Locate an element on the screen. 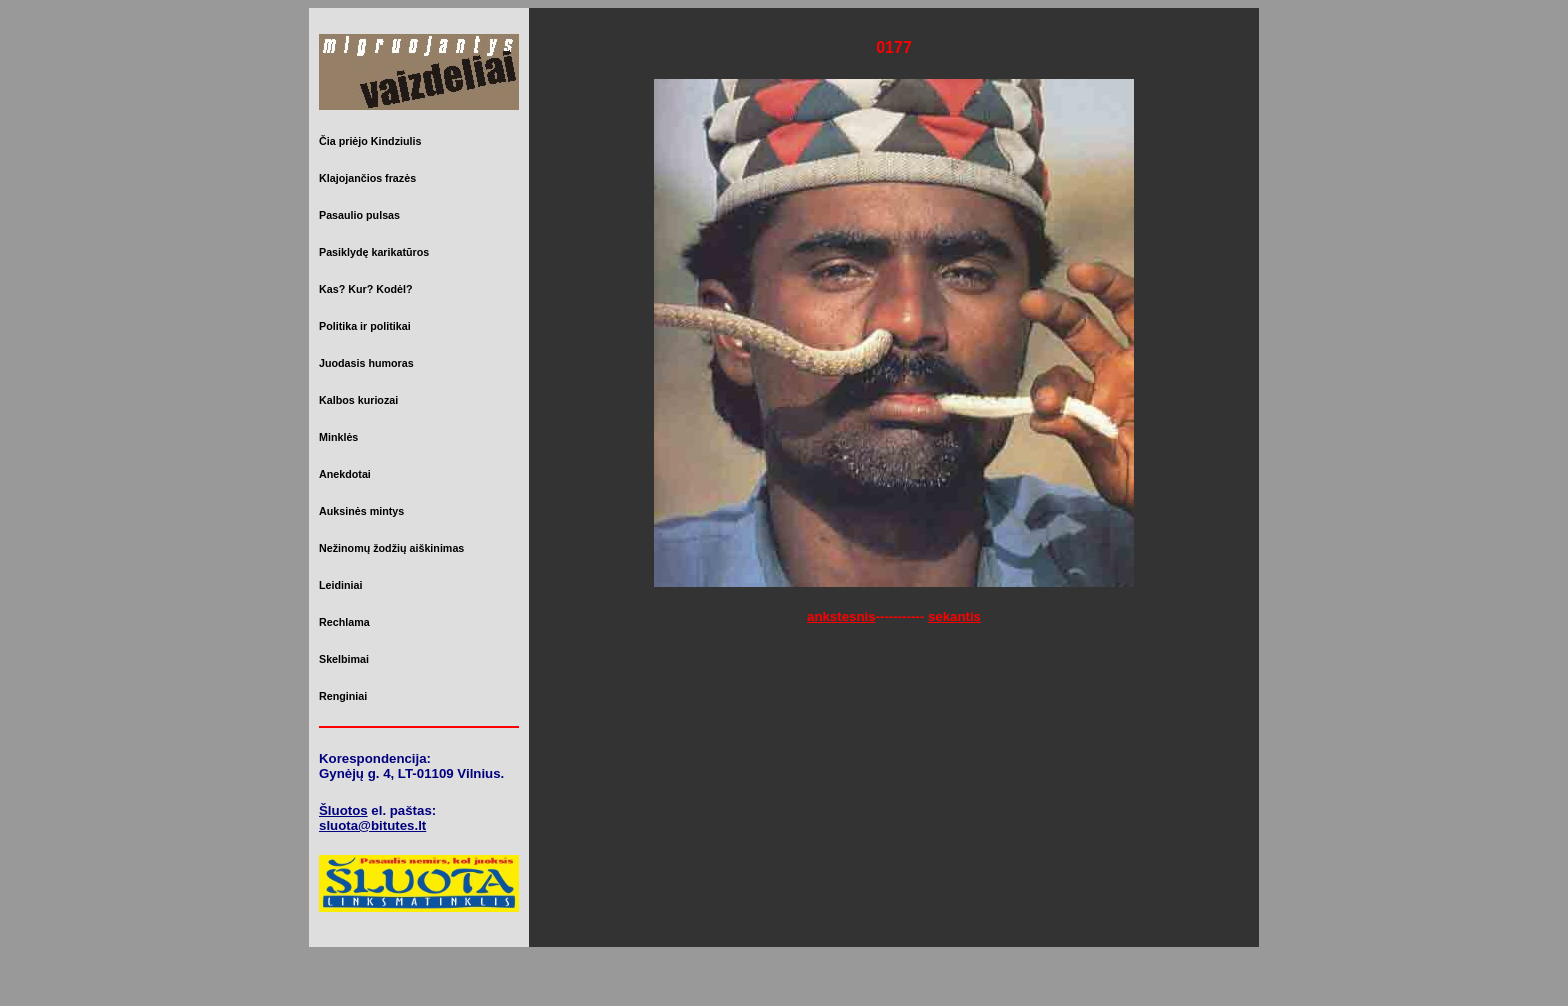 Image resolution: width=1568 pixels, height=1006 pixels. Politika ir politikai is located at coordinates (365, 326).